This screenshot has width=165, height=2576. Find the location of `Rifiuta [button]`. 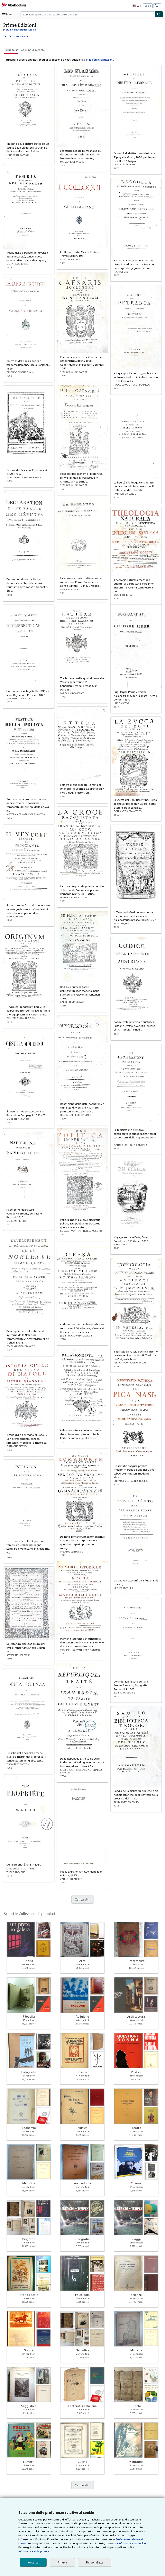

Rifiuta [button] is located at coordinates (61, 2562).